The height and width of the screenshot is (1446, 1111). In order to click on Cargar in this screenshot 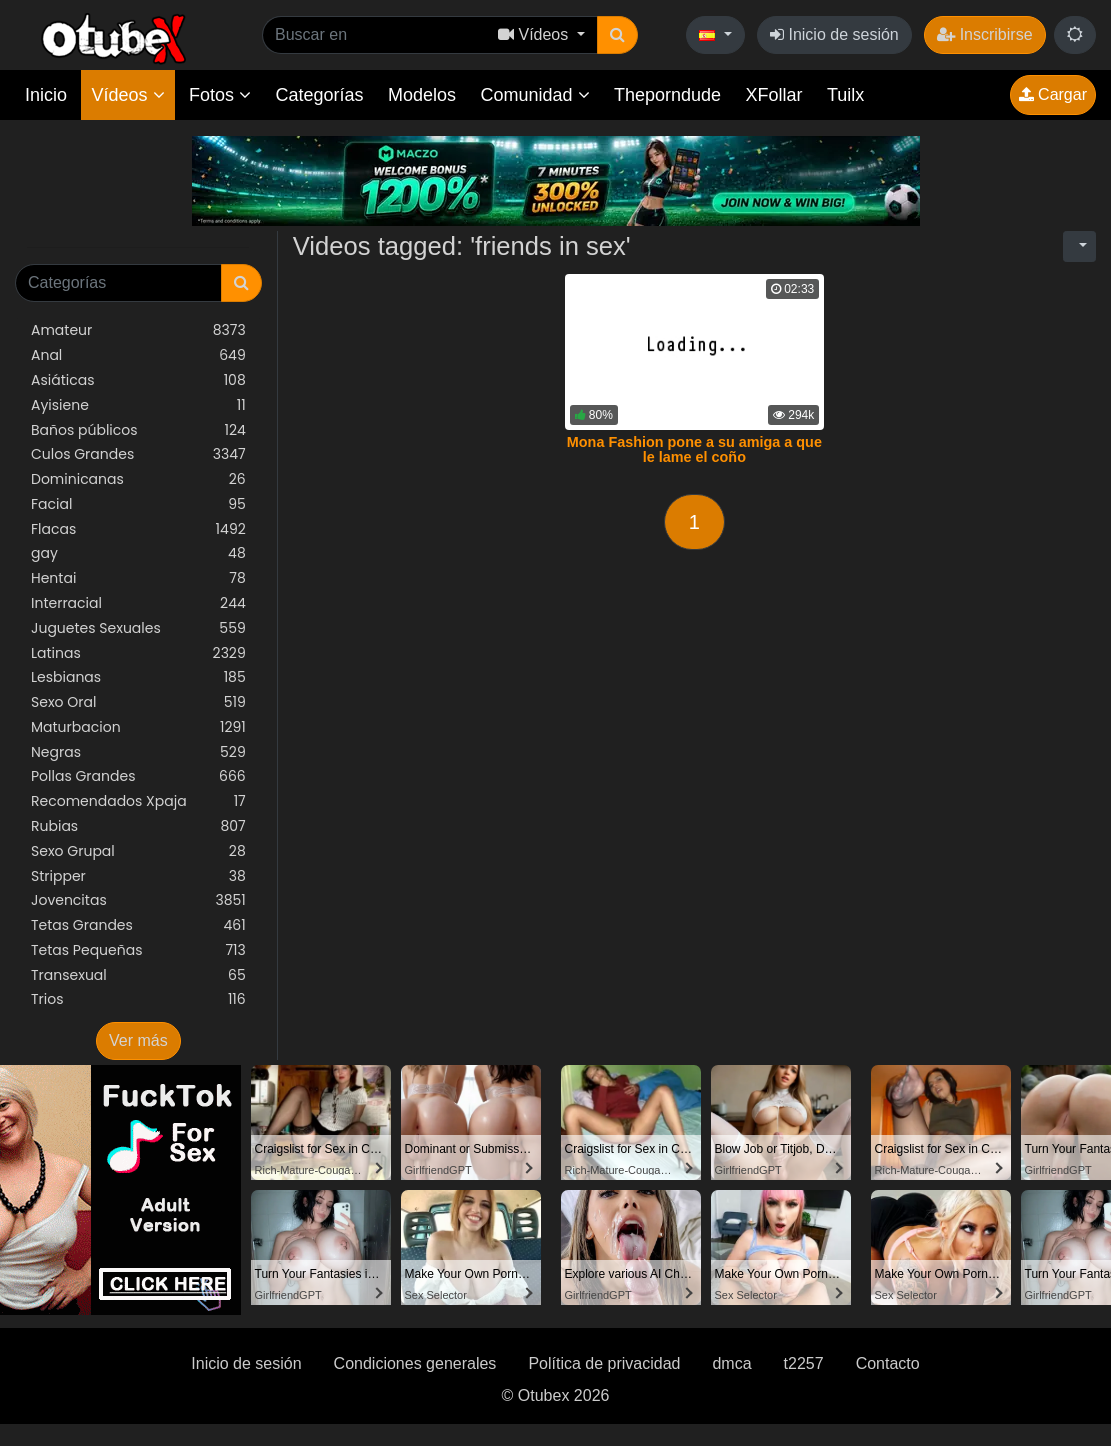, I will do `click(1053, 94)`.